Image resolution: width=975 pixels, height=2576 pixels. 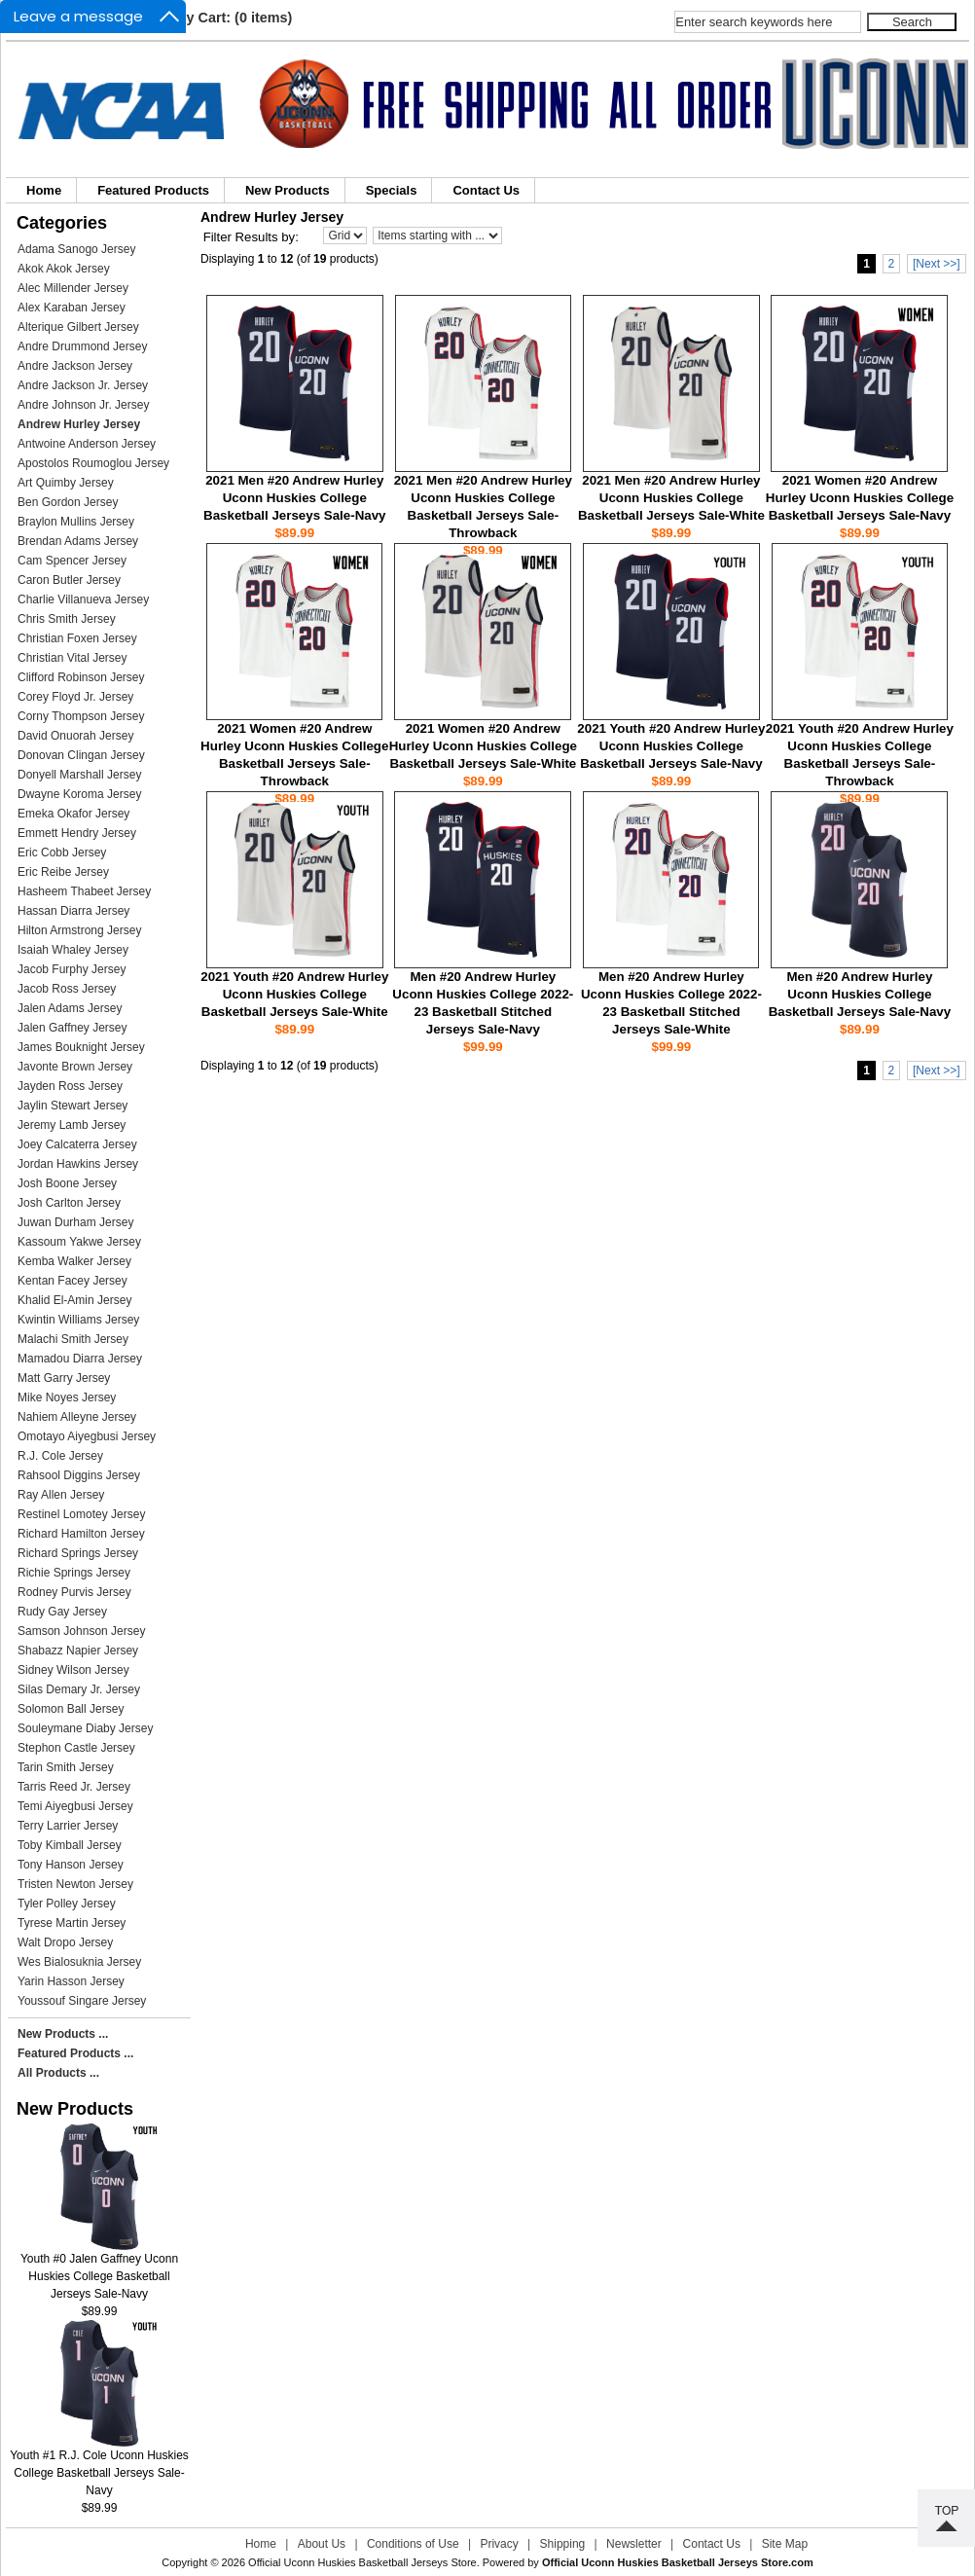 What do you see at coordinates (499, 2544) in the screenshot?
I see `Privacy` at bounding box center [499, 2544].